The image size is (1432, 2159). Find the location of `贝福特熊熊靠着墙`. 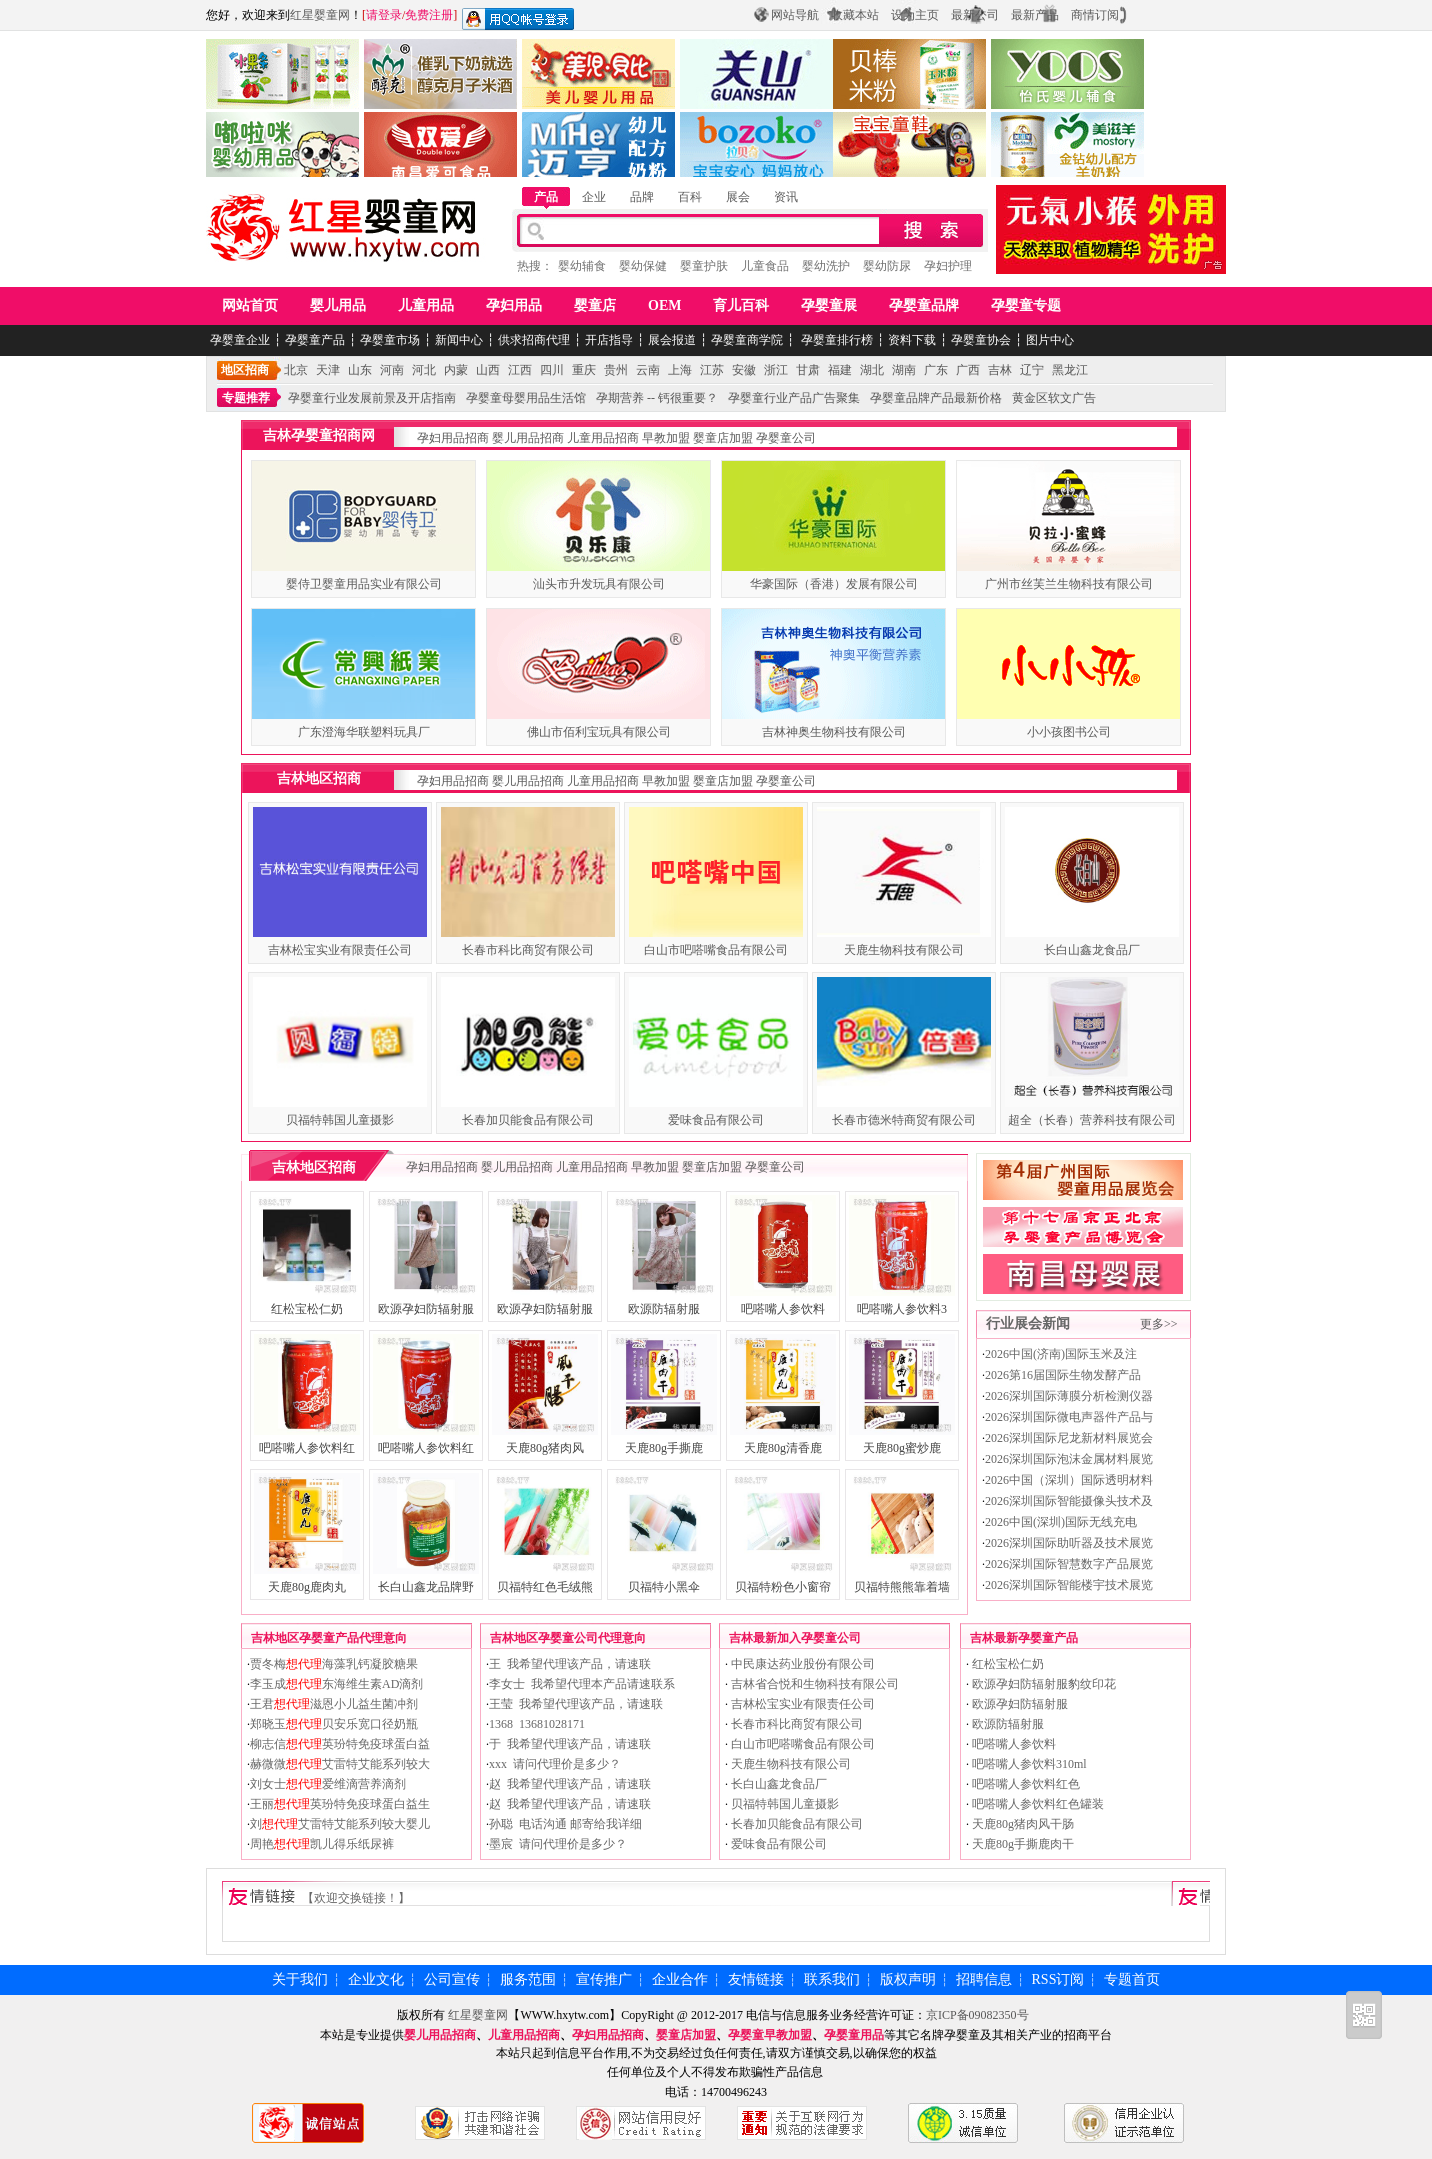

贝福特熊熊靠着墙 is located at coordinates (902, 1587).